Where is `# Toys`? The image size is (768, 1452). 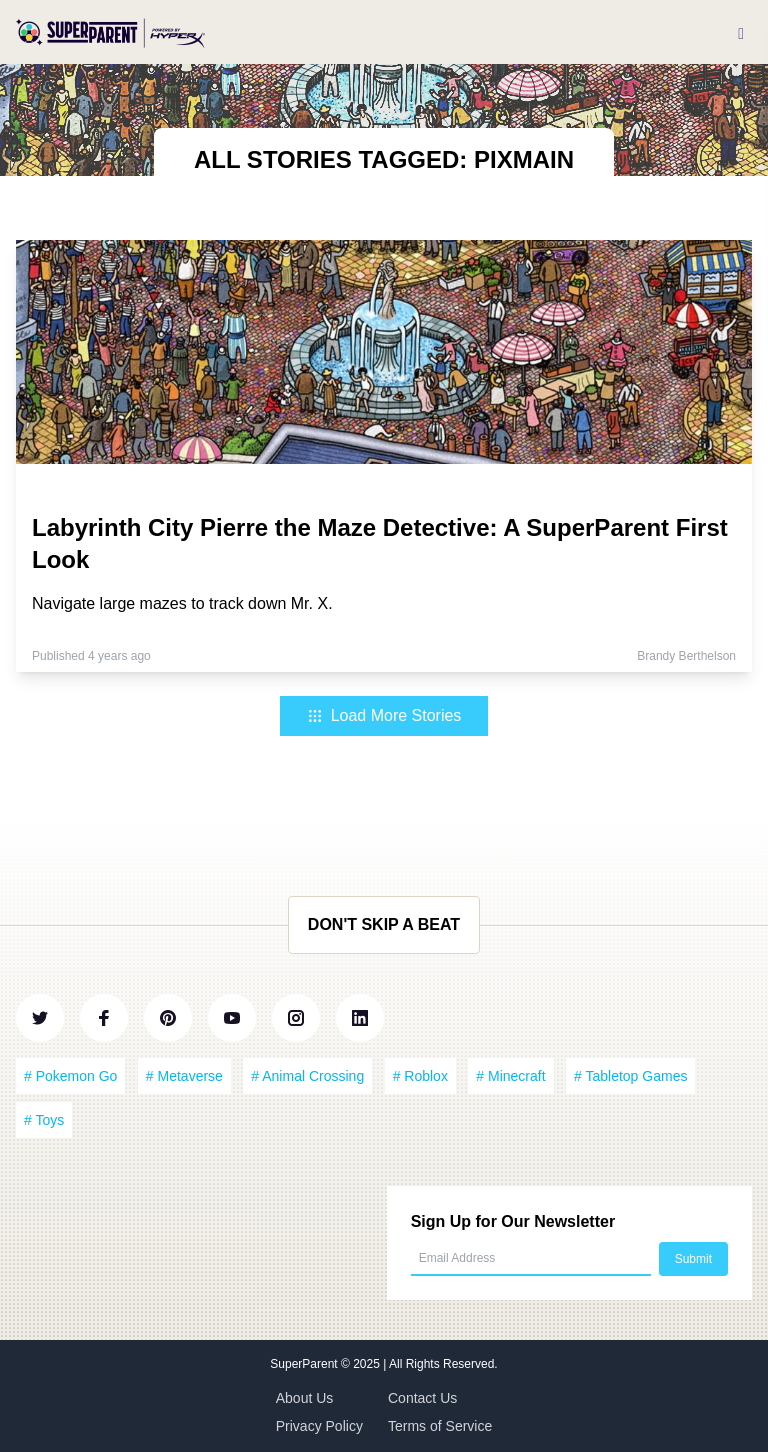
# Toys is located at coordinates (44, 1120).